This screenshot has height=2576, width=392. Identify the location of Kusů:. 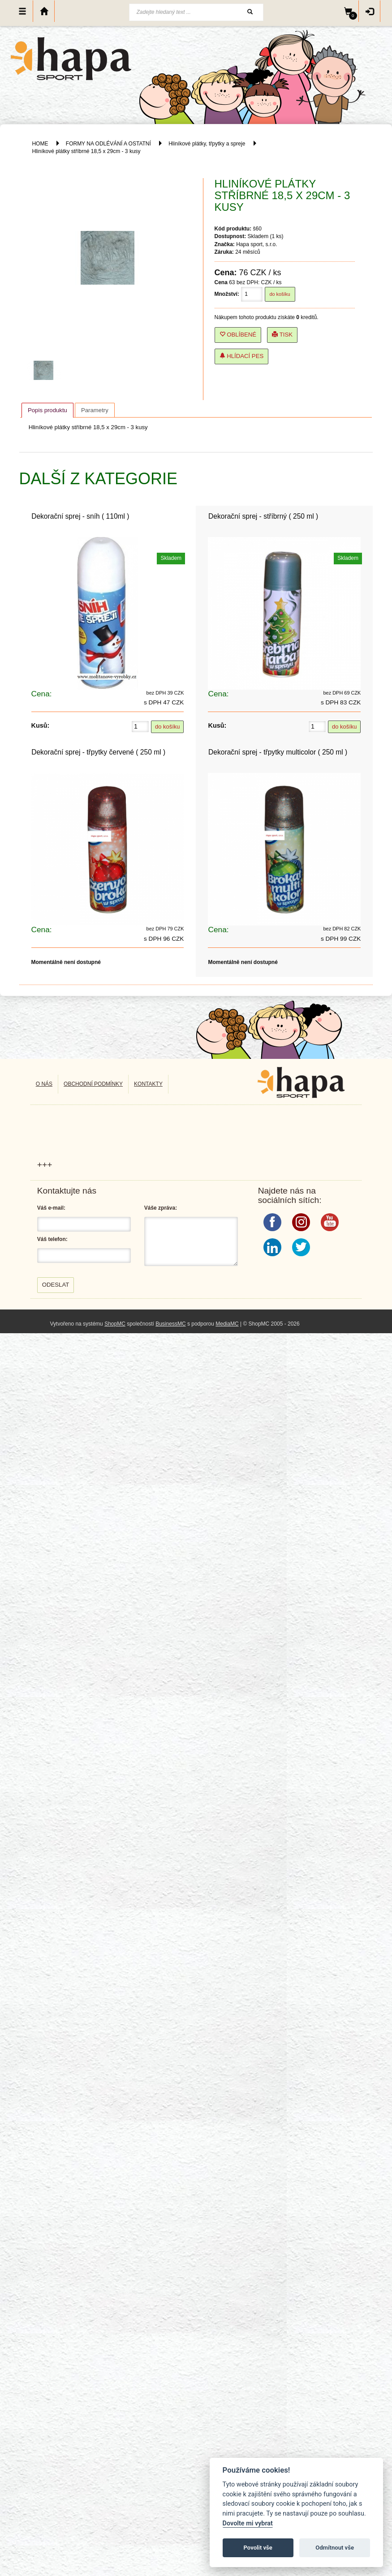
(40, 725).